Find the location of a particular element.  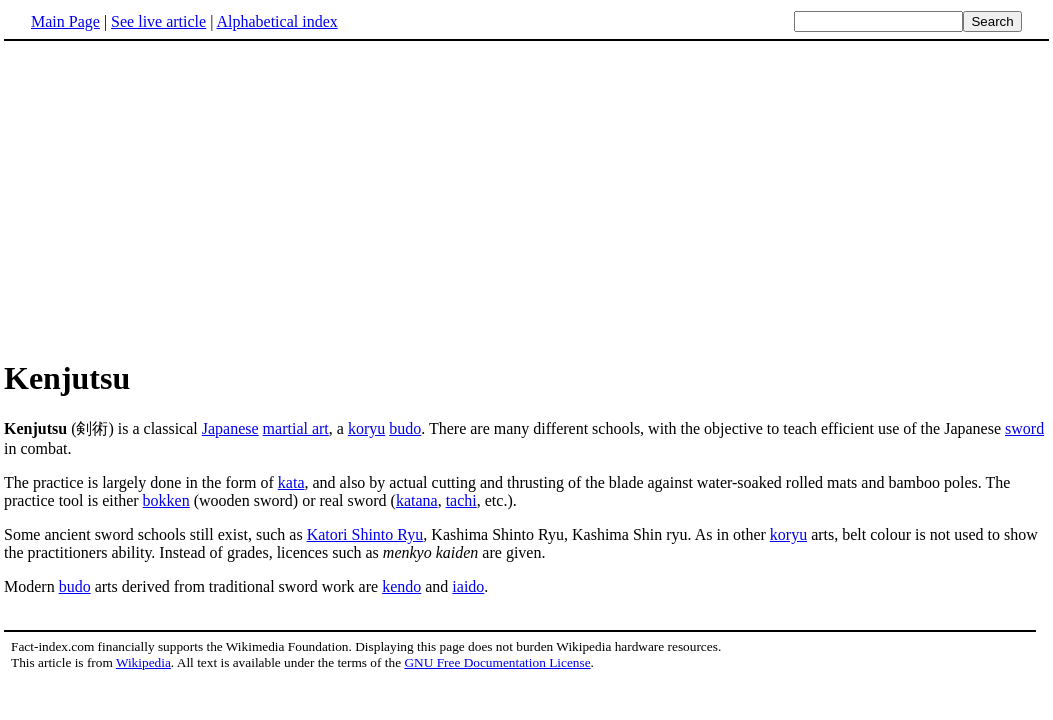

budo is located at coordinates (405, 428).